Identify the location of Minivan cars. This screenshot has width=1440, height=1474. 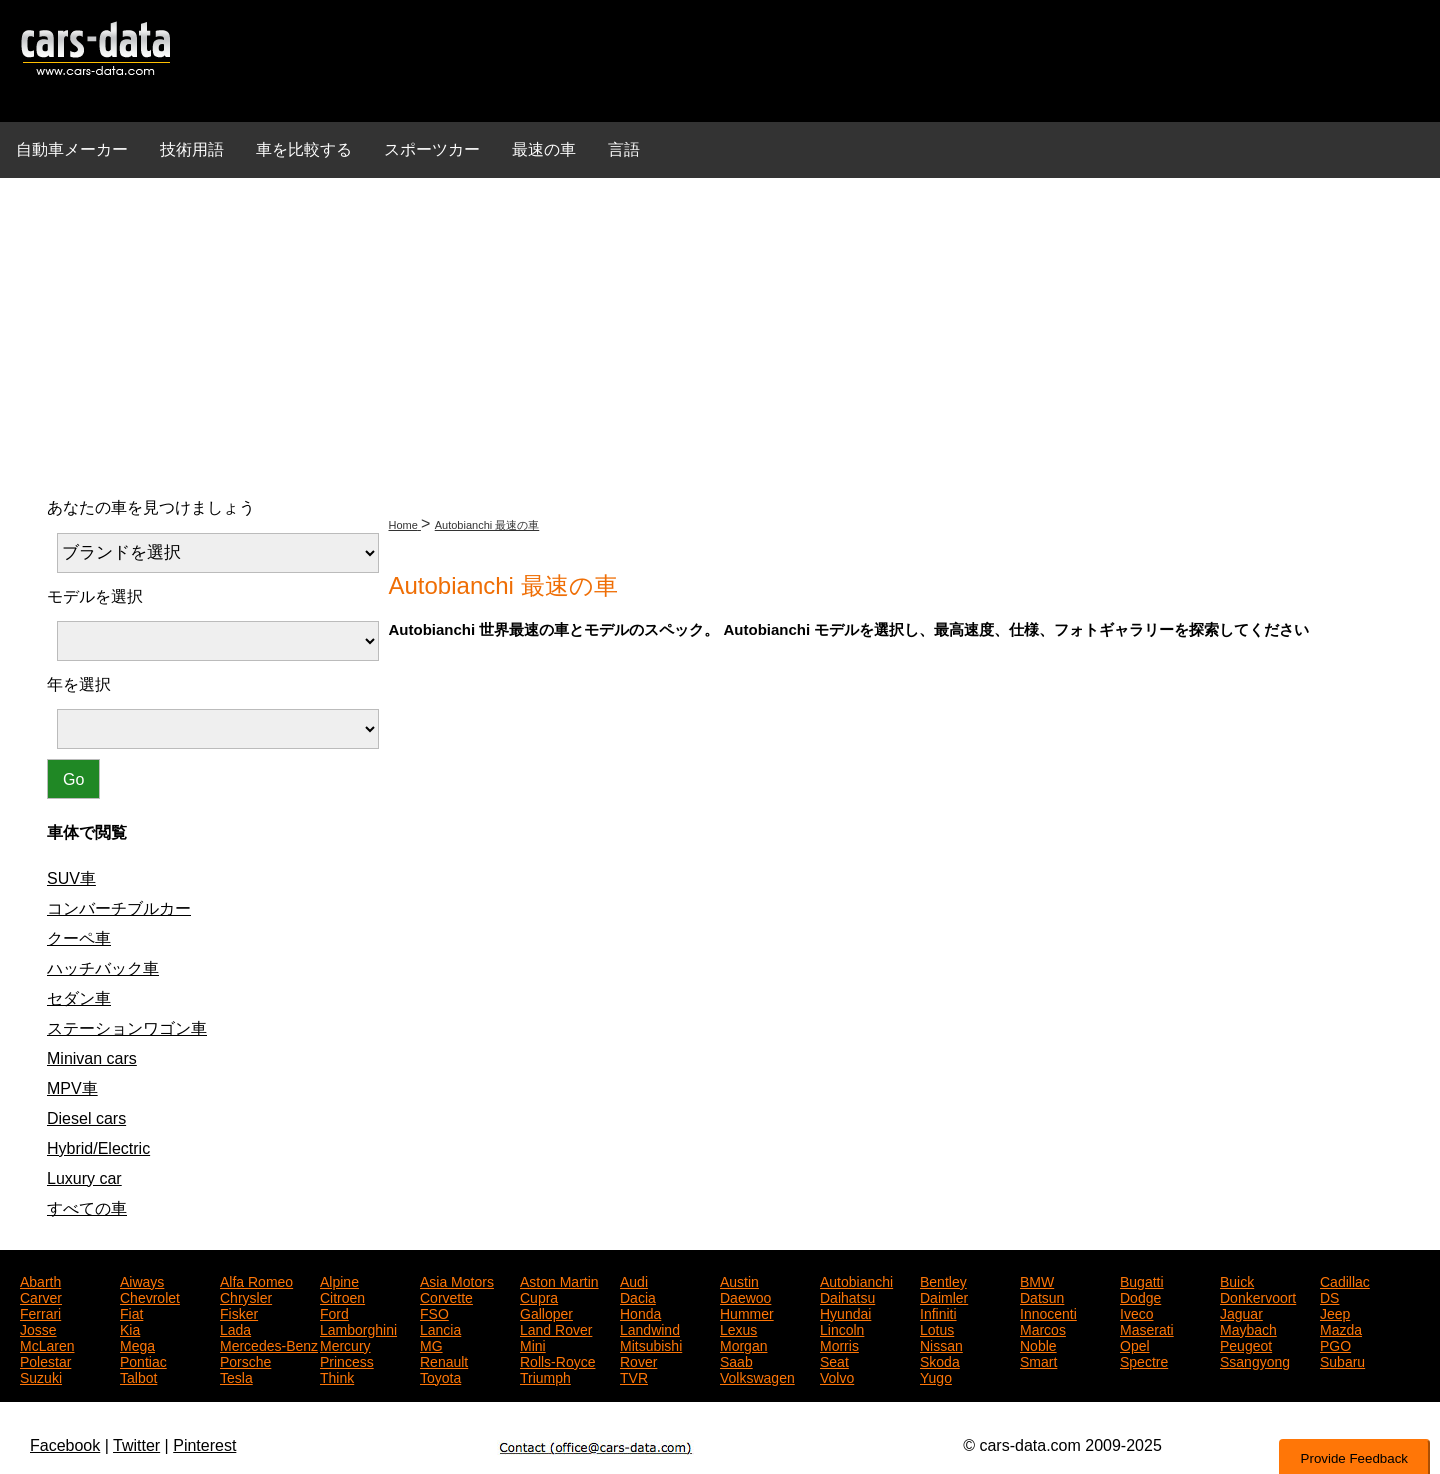
(92, 1058).